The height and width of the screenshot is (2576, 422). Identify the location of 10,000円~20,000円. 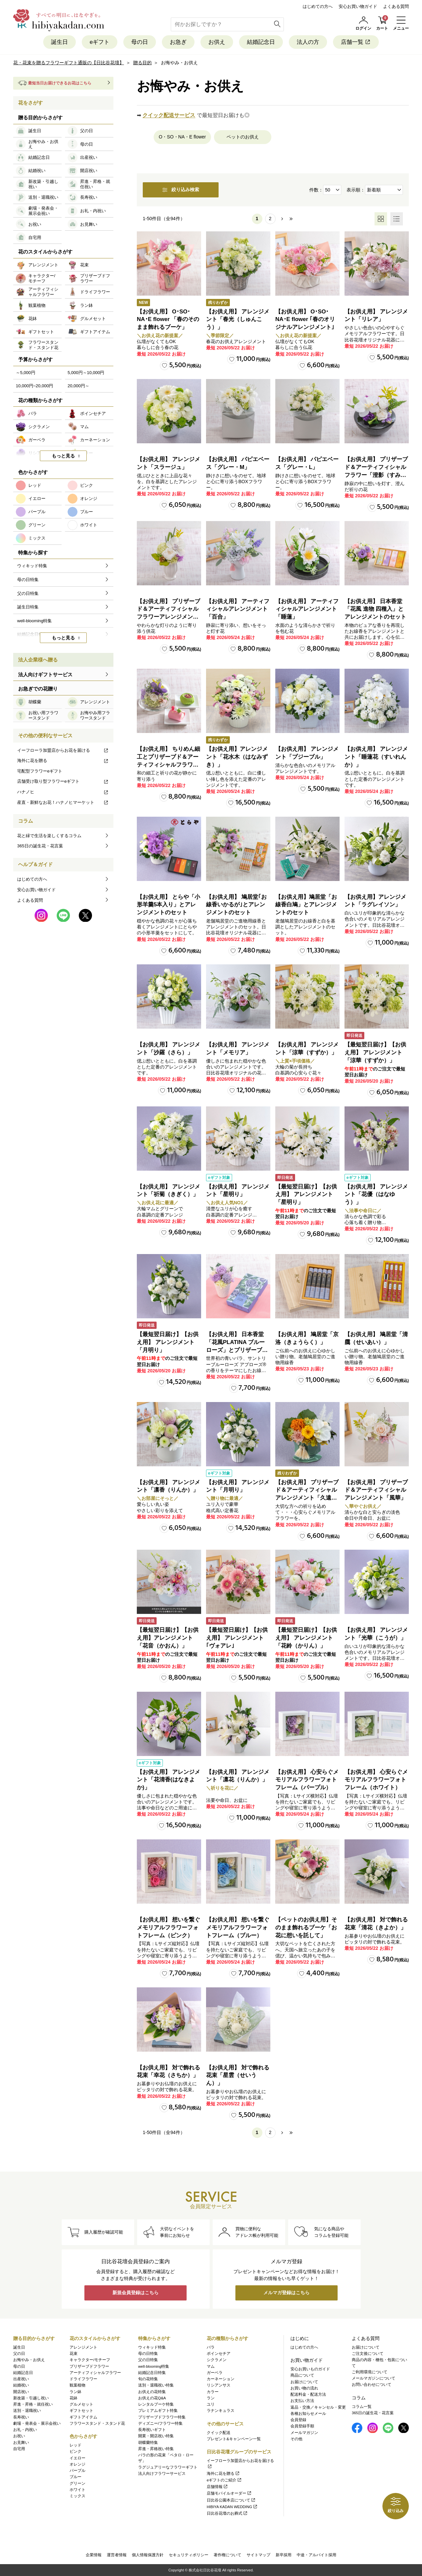
(34, 385).